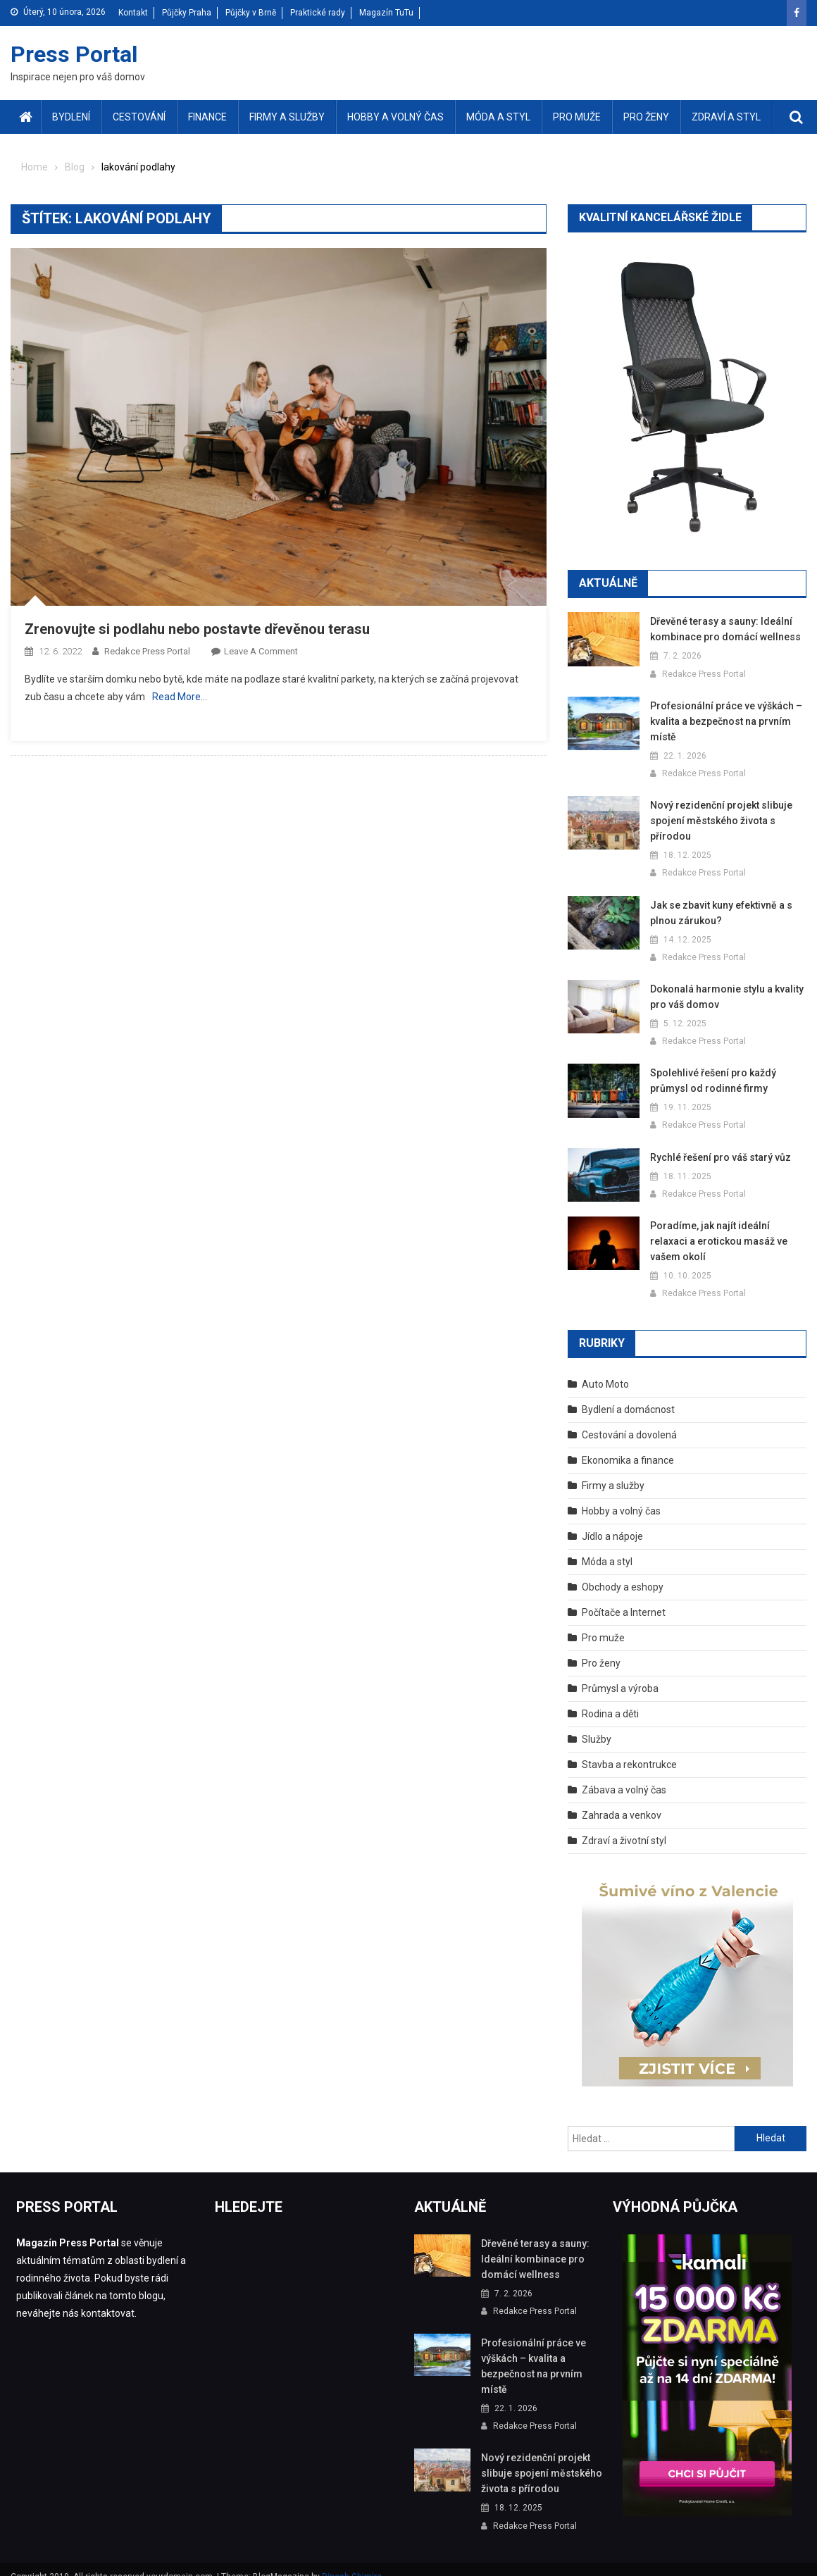 The width and height of the screenshot is (817, 2576). What do you see at coordinates (622, 1571) in the screenshot?
I see `Obchody a eshopy` at bounding box center [622, 1571].